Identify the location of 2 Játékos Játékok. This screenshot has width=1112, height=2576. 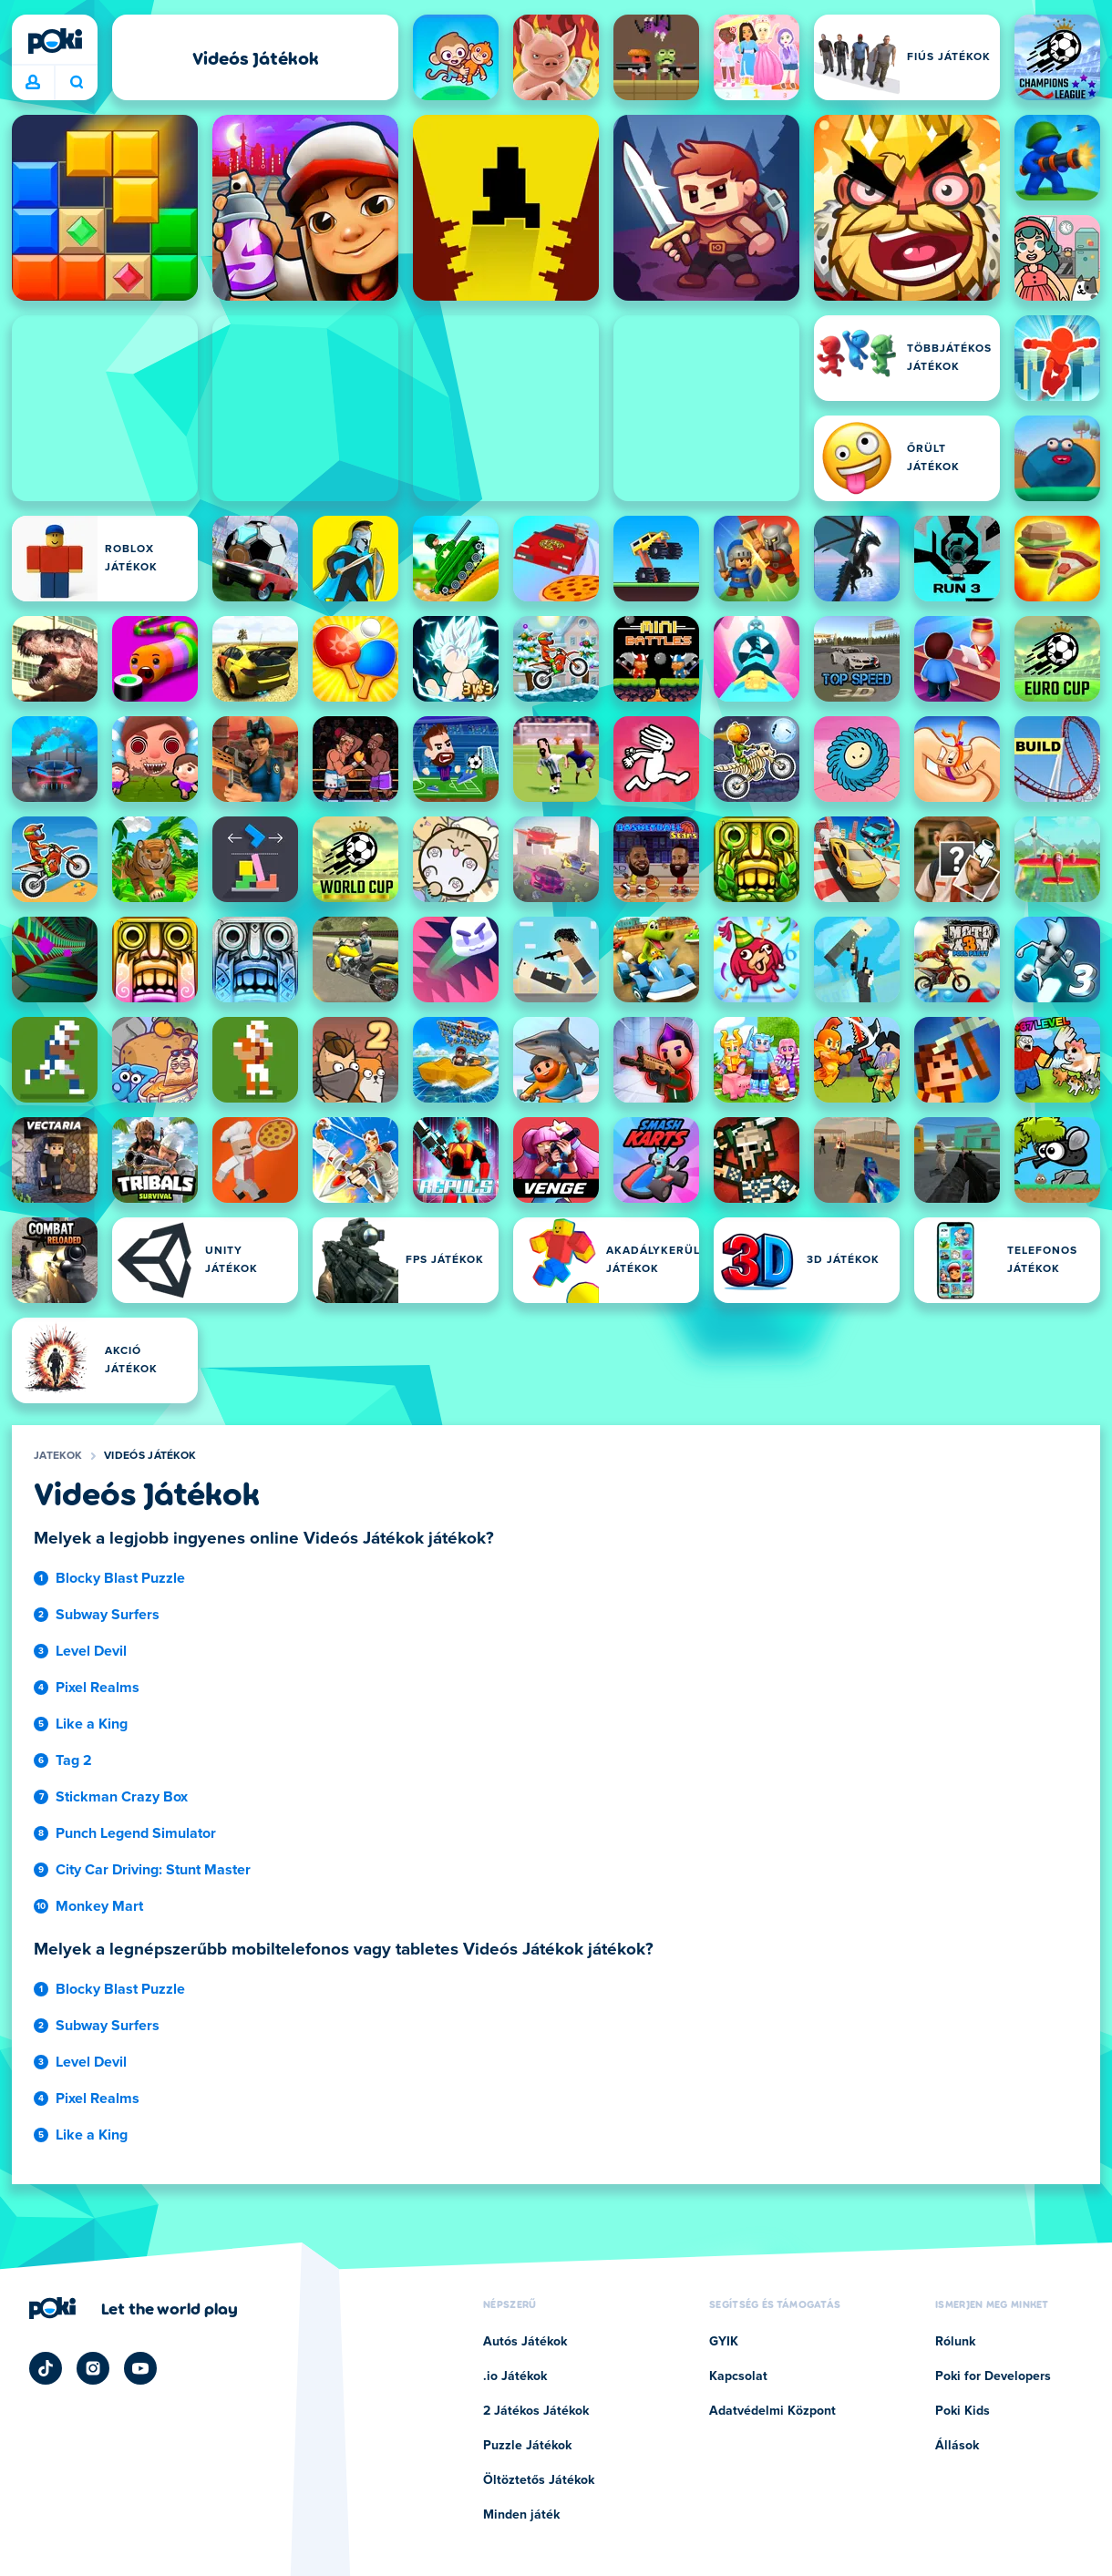
(536, 2411).